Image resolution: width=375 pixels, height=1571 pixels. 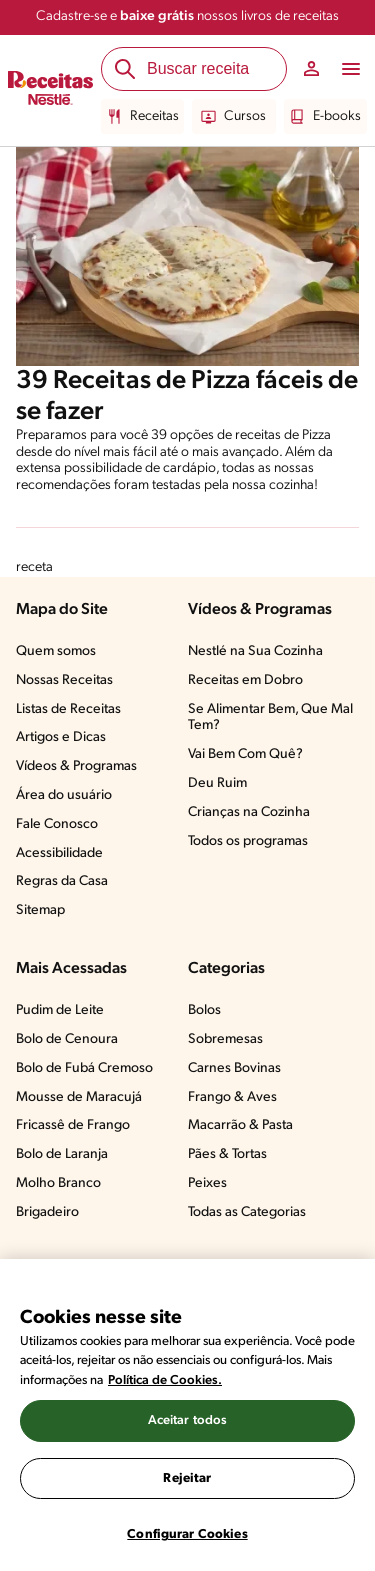 I want to click on Cursos, so click(x=233, y=117).